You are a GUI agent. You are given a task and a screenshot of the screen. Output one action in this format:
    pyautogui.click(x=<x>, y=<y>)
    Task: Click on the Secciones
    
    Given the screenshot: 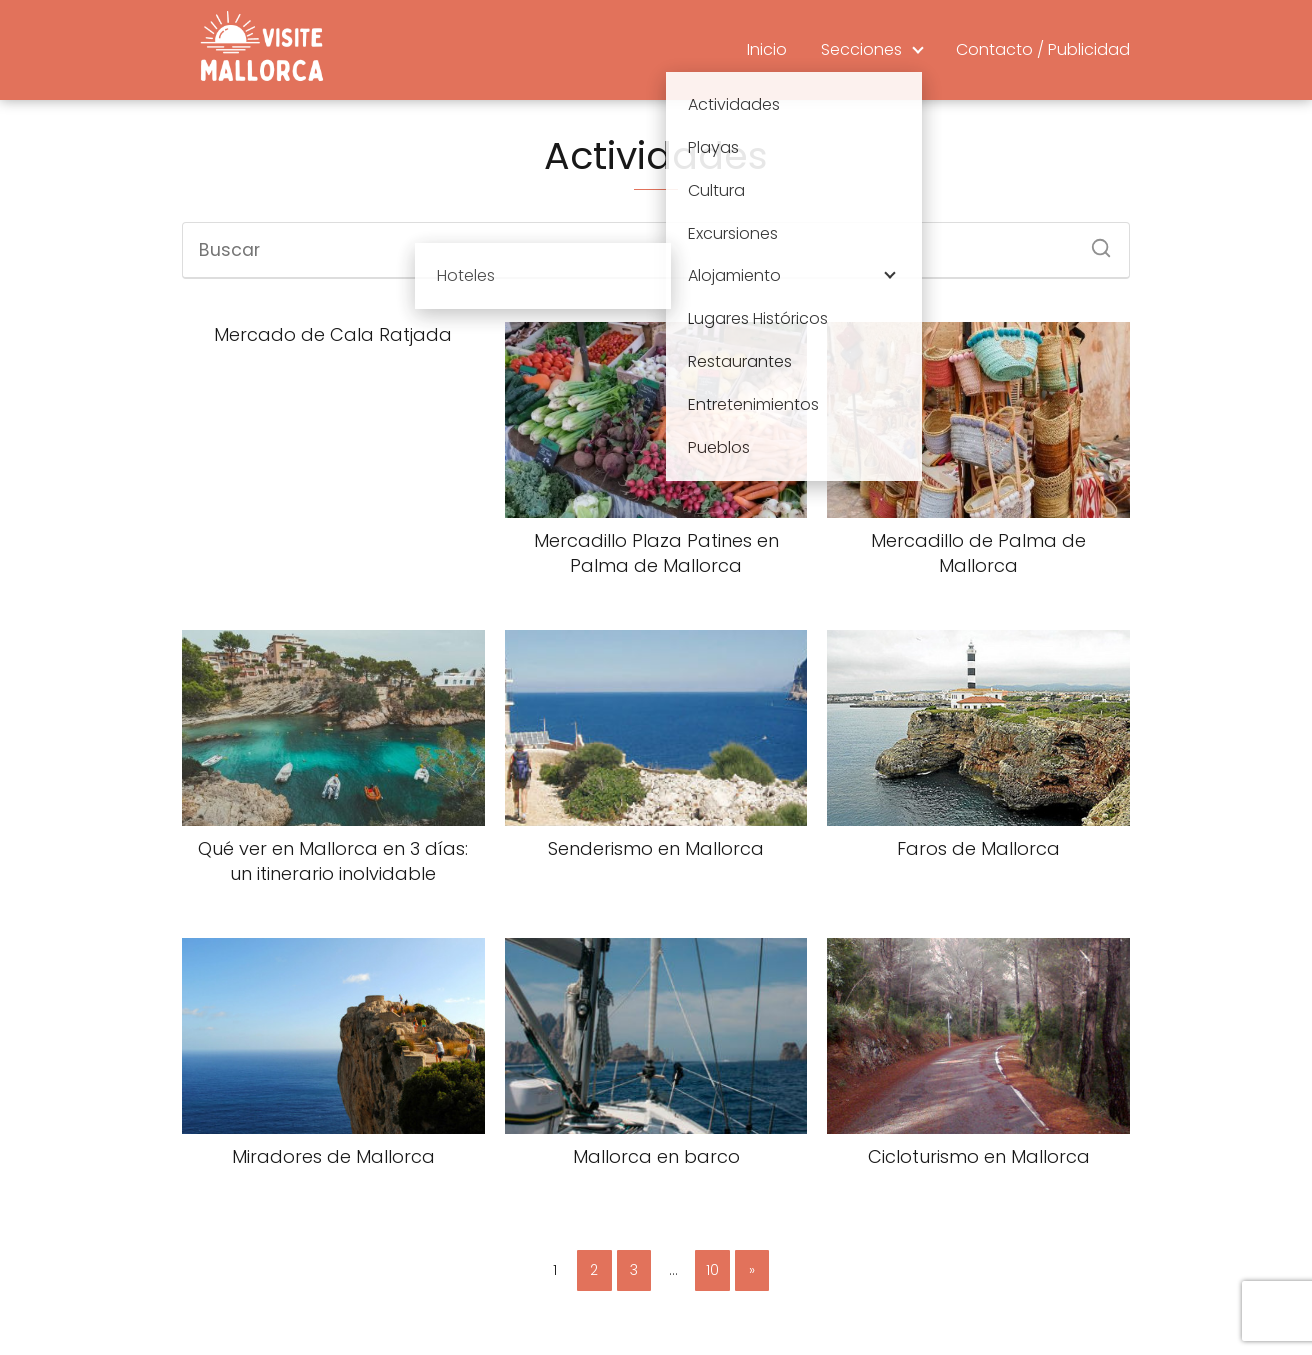 What is the action you would take?
    pyautogui.click(x=861, y=49)
    